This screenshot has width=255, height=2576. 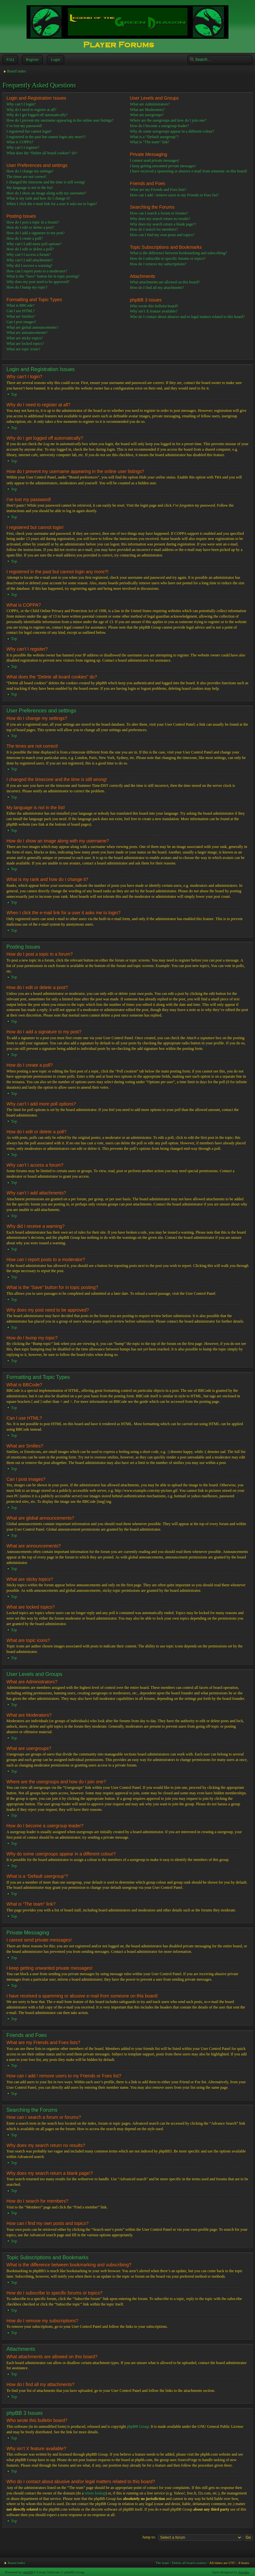 I want to click on The times are not correct!, so click(x=26, y=176).